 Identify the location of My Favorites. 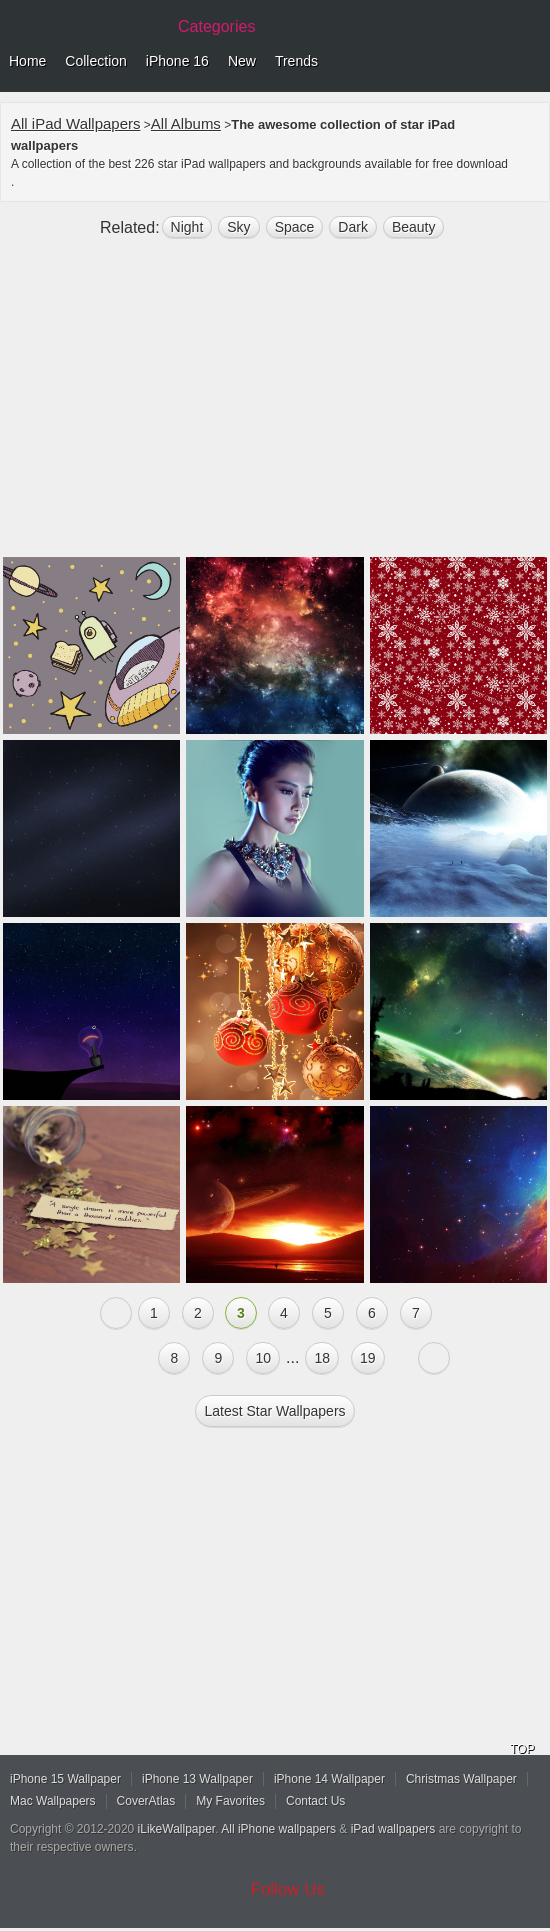
(230, 1801).